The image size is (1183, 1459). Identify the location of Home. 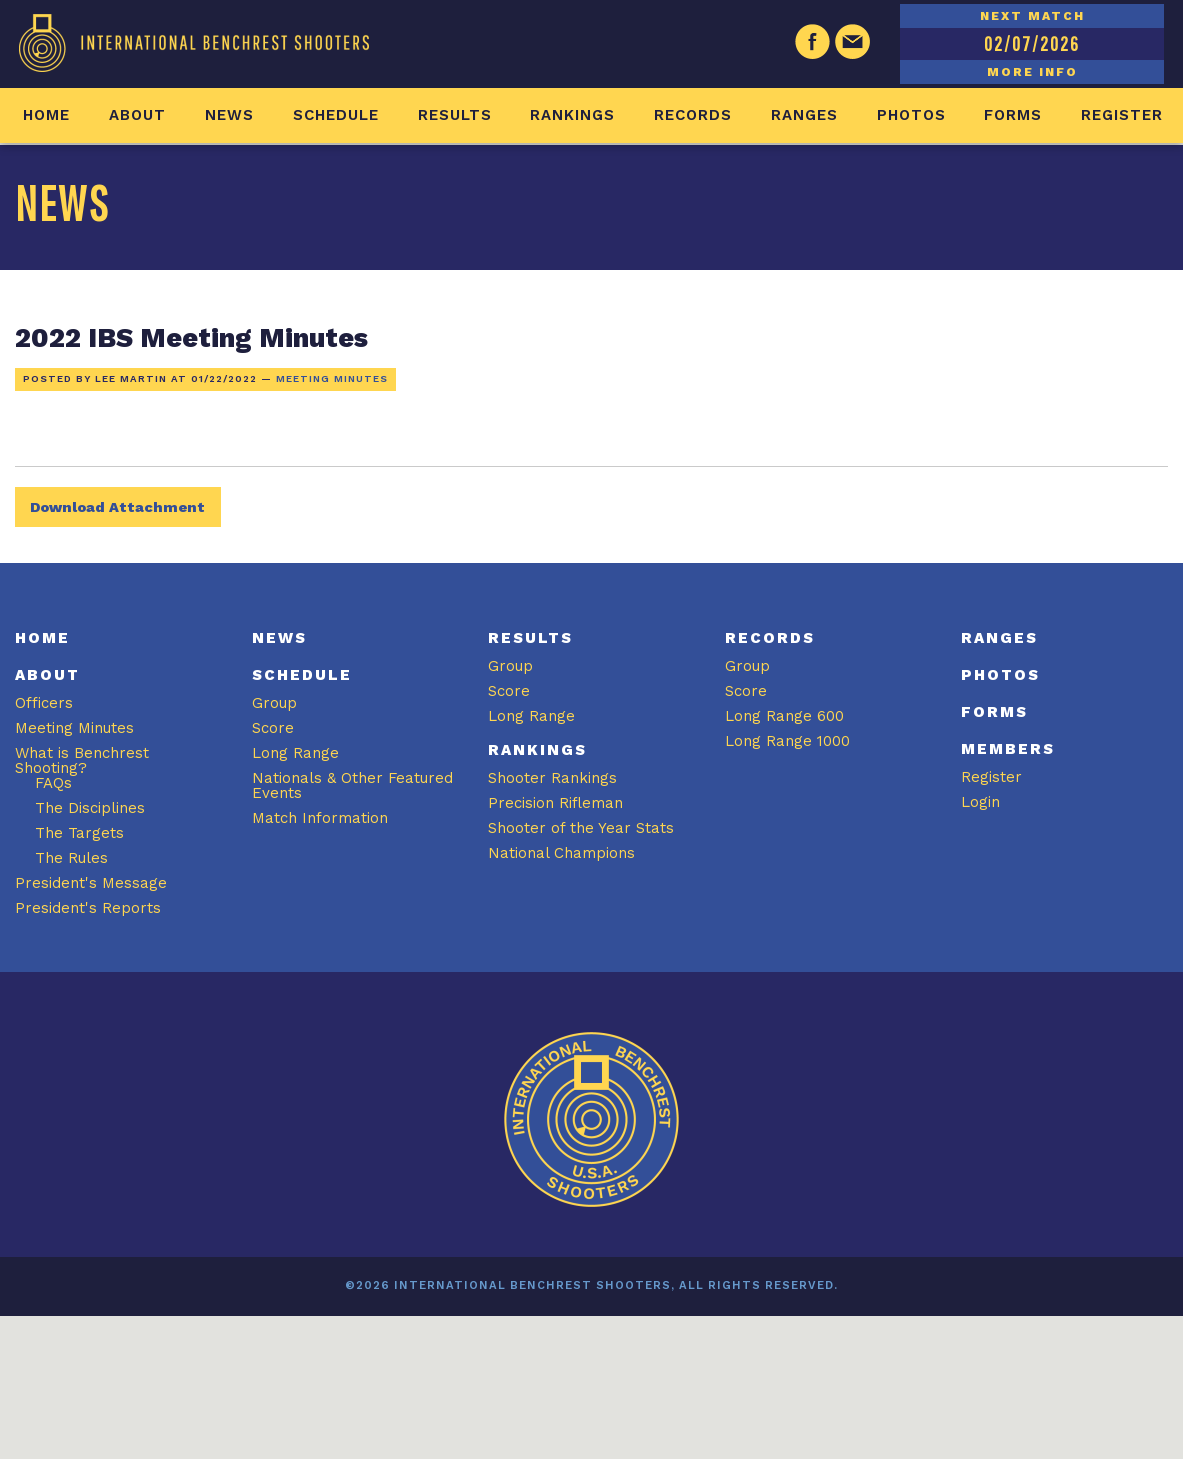
(46, 115).